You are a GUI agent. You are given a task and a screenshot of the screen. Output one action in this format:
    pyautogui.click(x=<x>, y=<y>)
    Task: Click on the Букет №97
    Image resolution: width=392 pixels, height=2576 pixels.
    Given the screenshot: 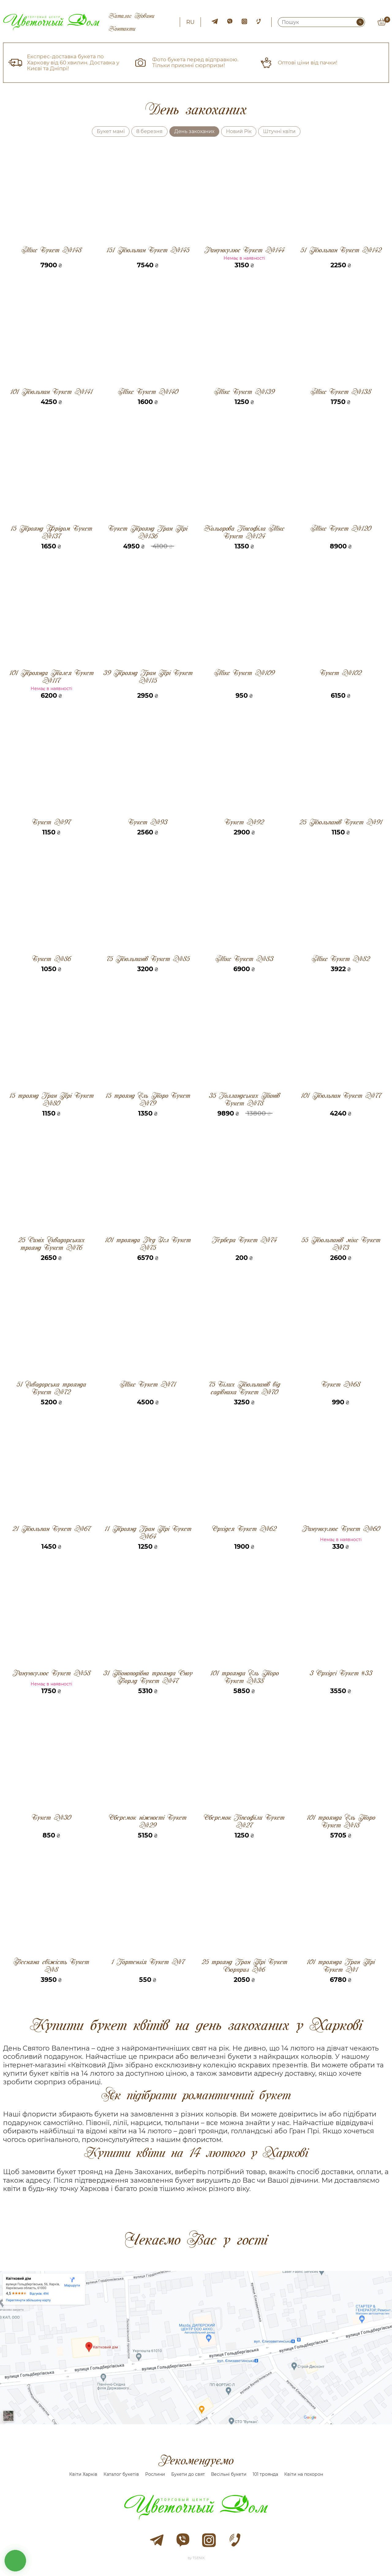 What is the action you would take?
    pyautogui.click(x=51, y=822)
    